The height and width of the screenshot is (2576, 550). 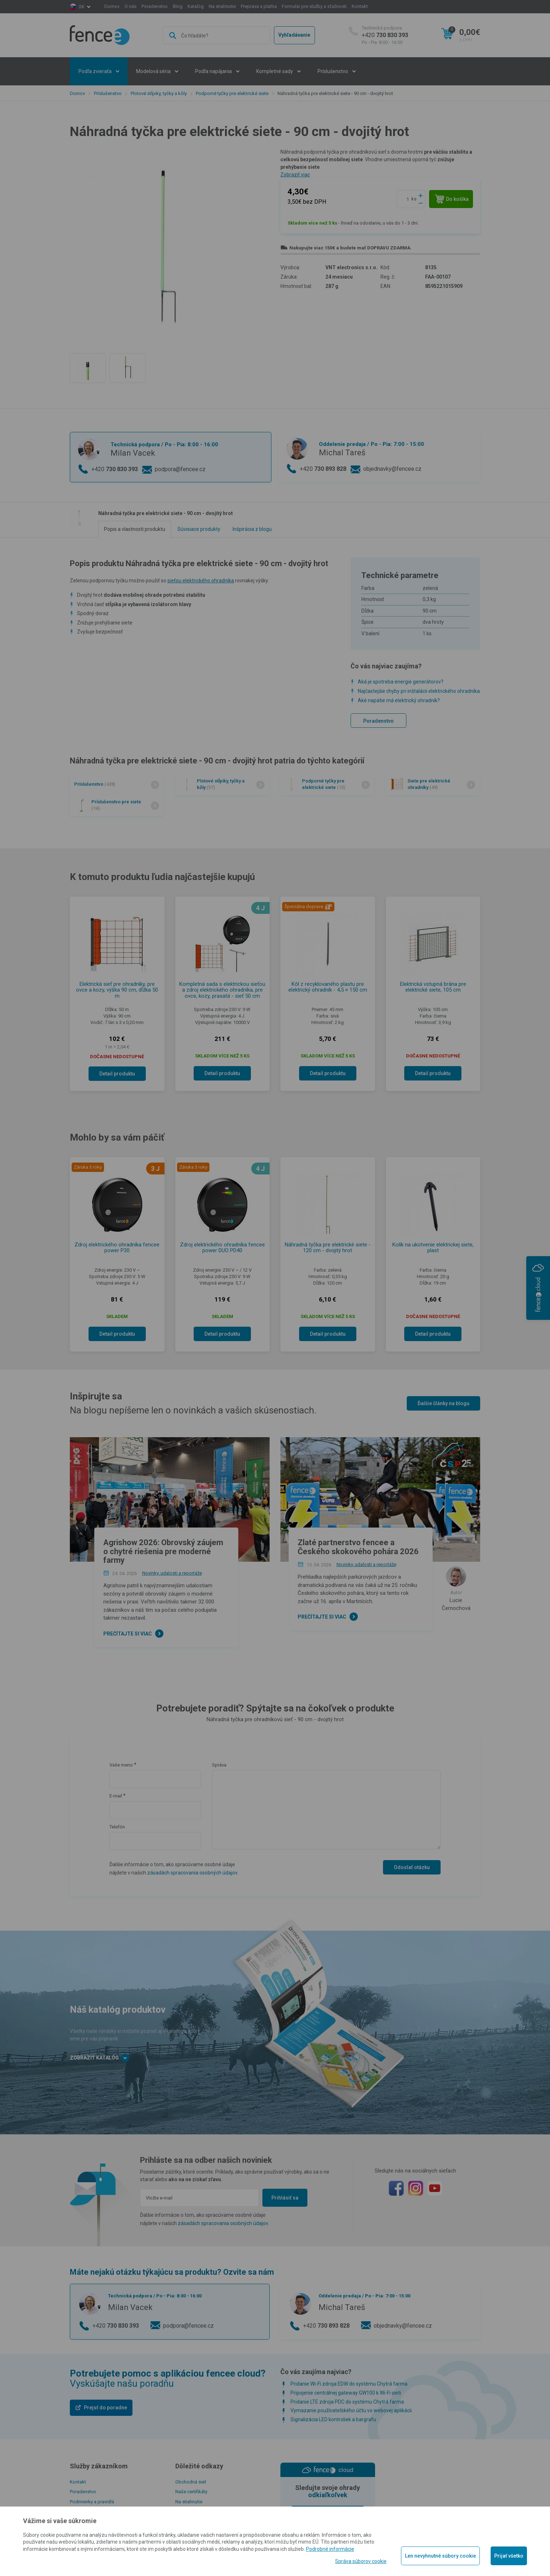 What do you see at coordinates (452, 199) in the screenshot?
I see `Do košíka` at bounding box center [452, 199].